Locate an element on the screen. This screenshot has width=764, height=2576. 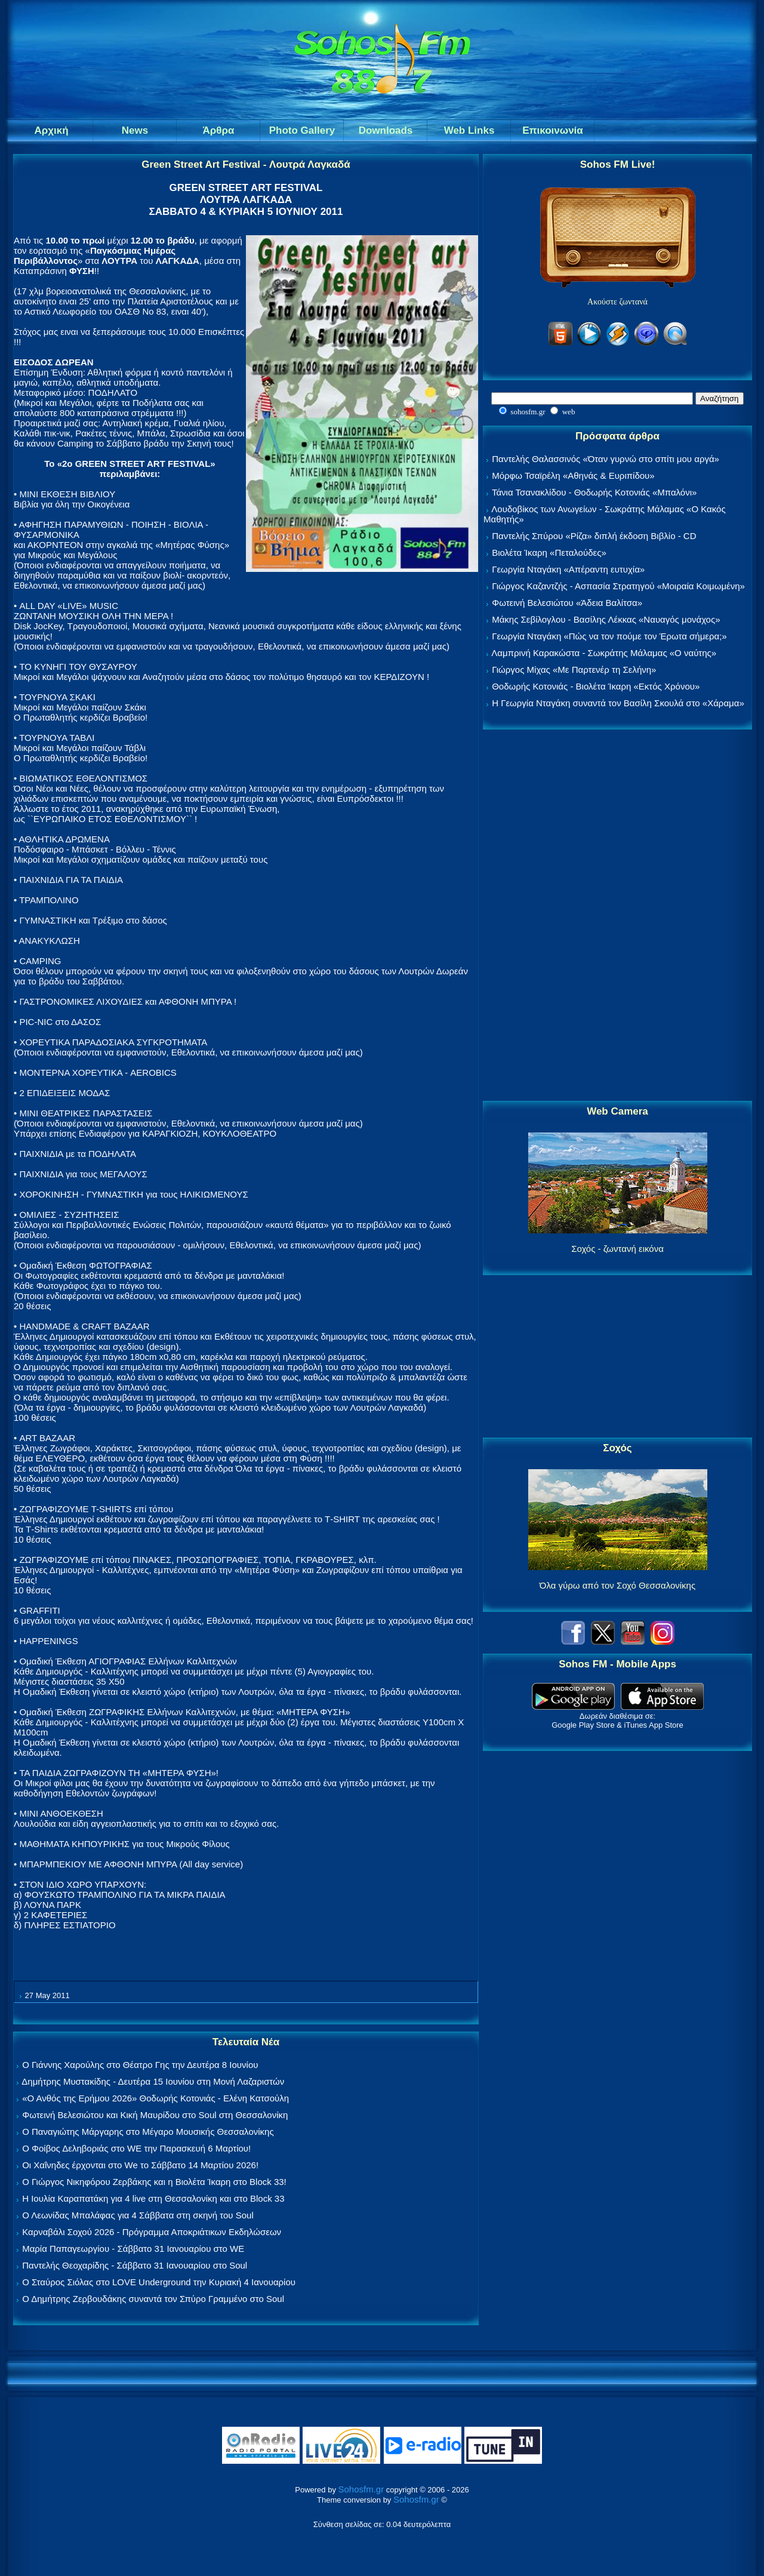
Ο Λεωνίδας Μπαλάφας για 4 Σάββατα στη σκηνή του Soul is located at coordinates (138, 2215).